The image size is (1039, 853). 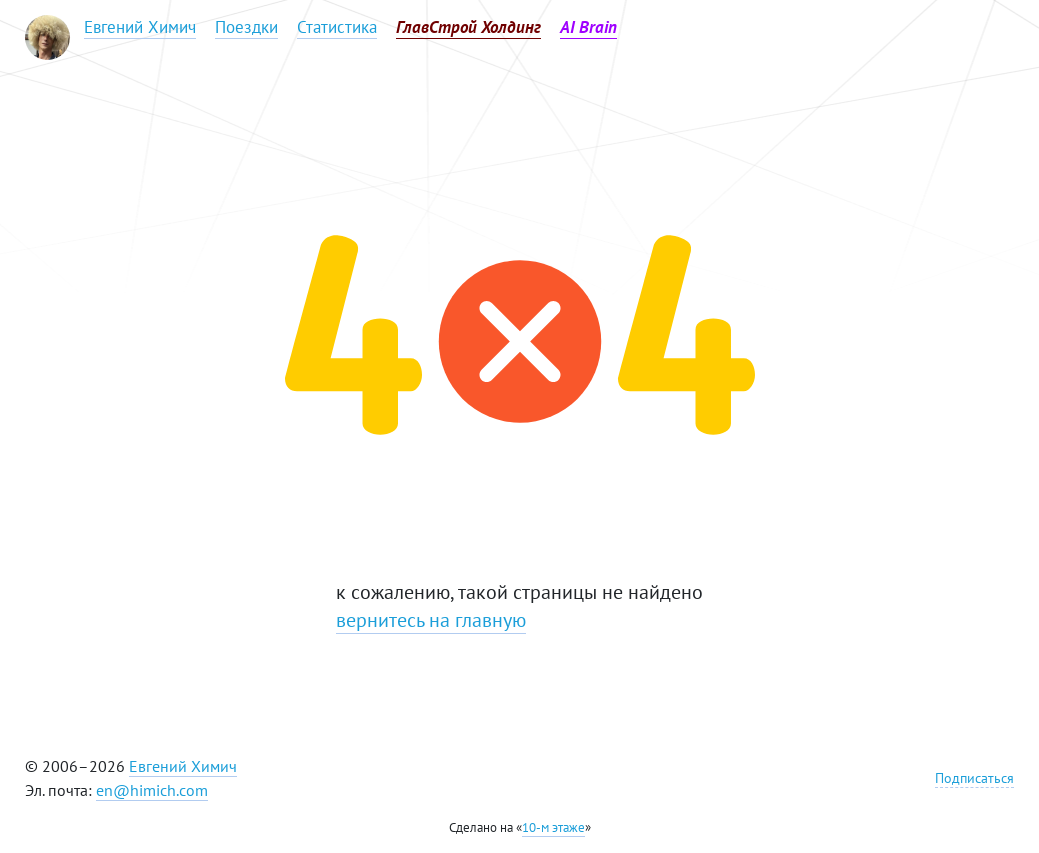 What do you see at coordinates (431, 620) in the screenshot?
I see `вернитесь на главную` at bounding box center [431, 620].